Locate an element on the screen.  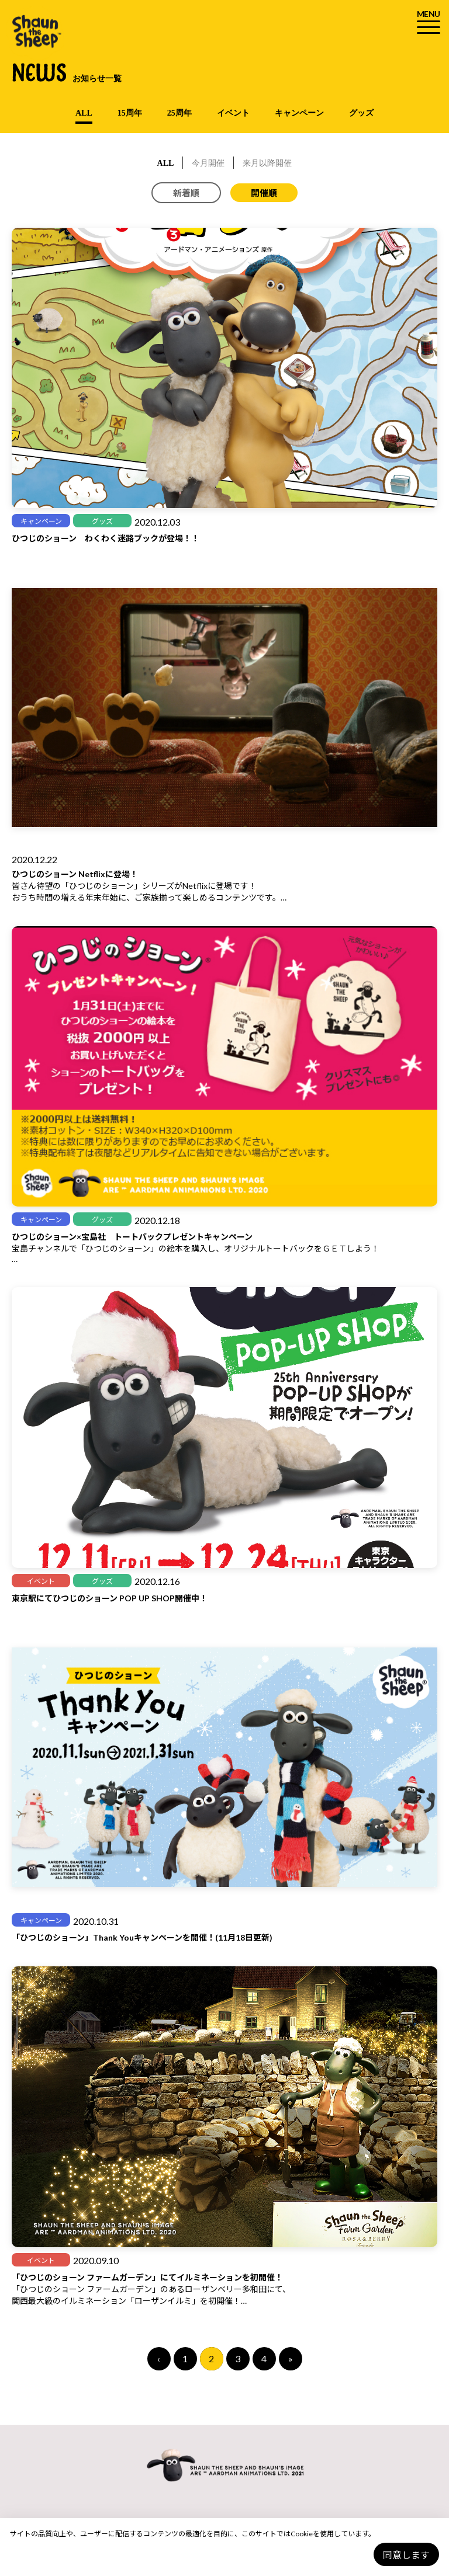
25周年 is located at coordinates (179, 113).